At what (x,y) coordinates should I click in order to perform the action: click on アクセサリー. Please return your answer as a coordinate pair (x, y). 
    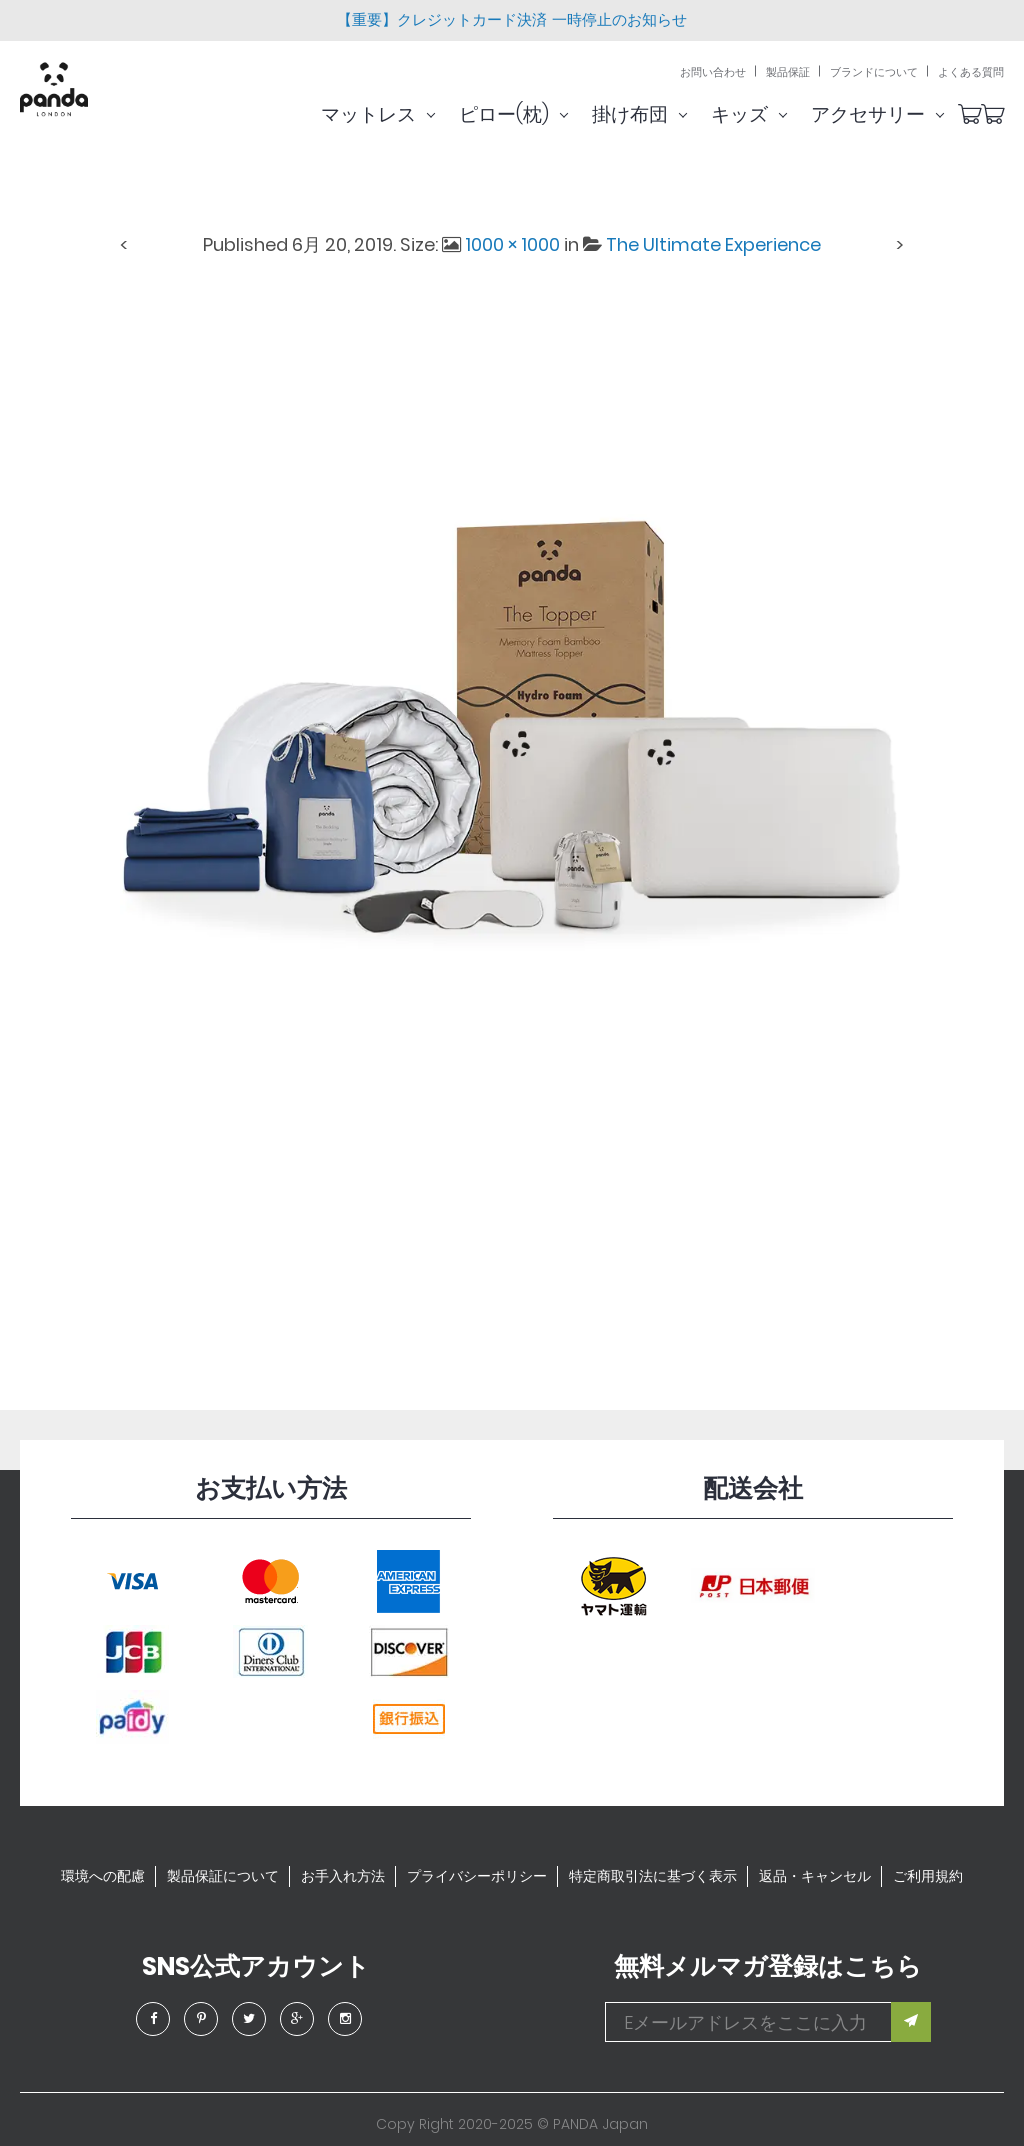
    Looking at the image, I should click on (902, 114).